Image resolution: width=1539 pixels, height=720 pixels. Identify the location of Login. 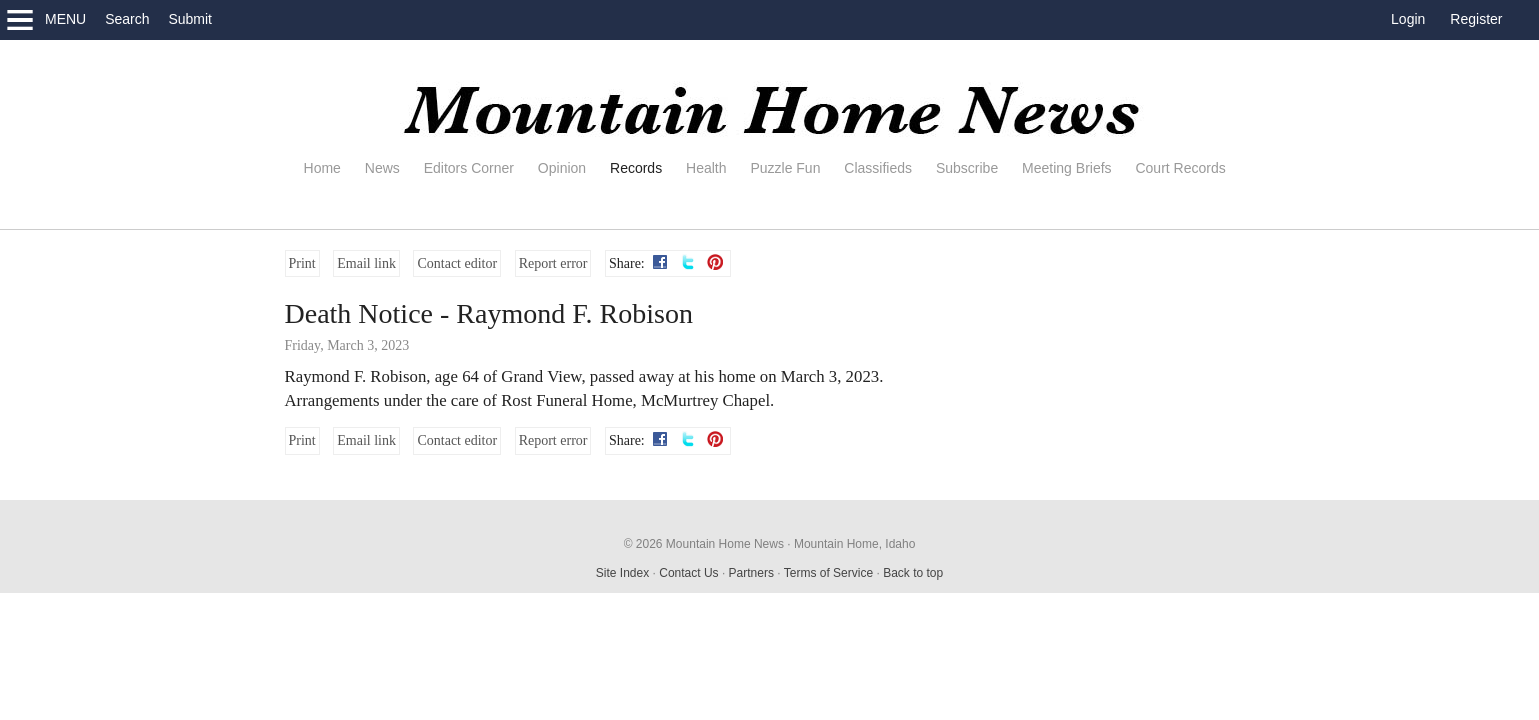
(1408, 19).